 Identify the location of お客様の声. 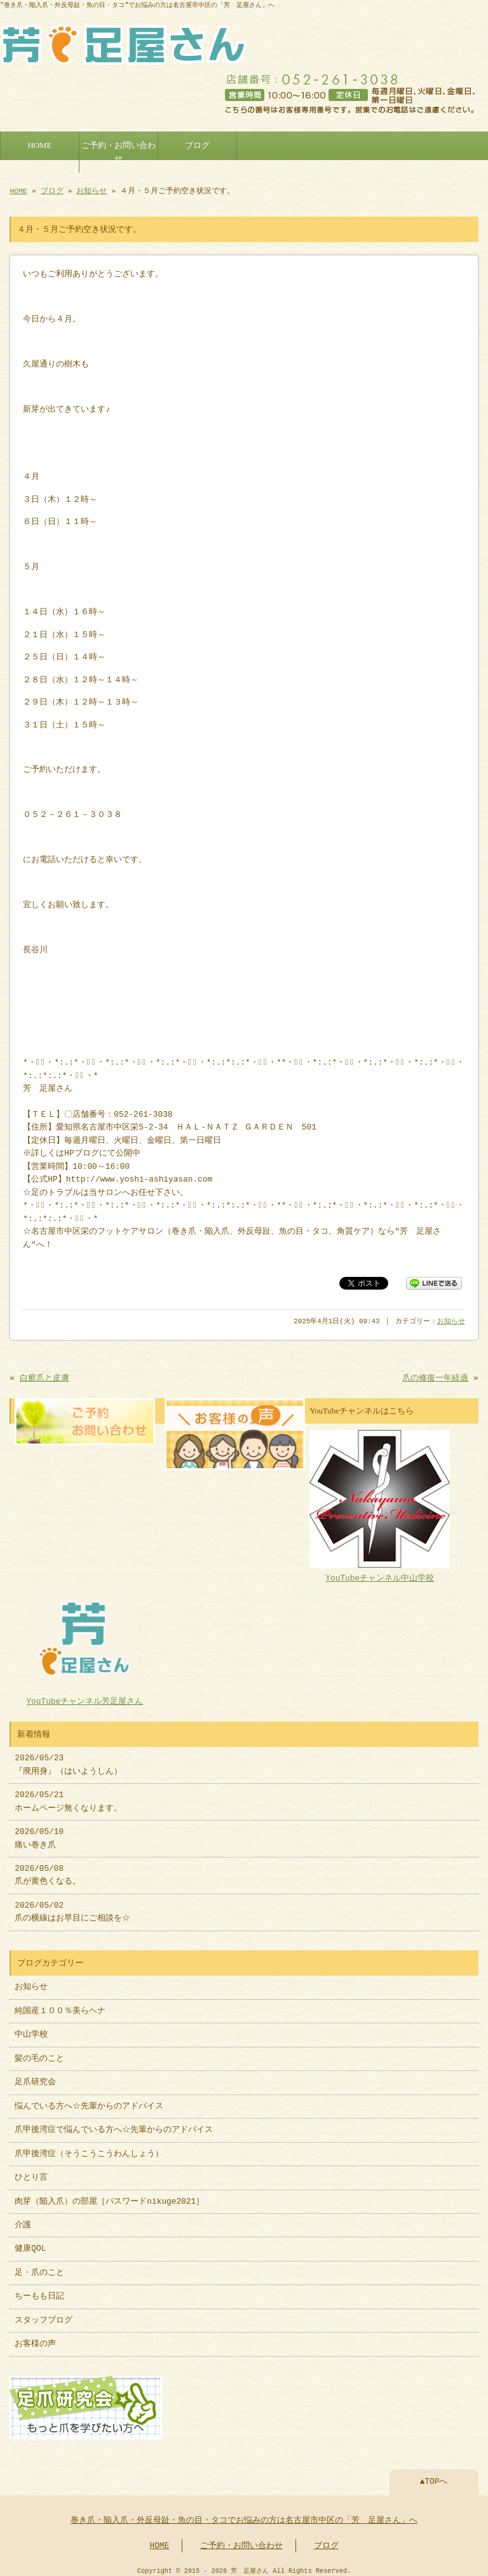
(35, 2339).